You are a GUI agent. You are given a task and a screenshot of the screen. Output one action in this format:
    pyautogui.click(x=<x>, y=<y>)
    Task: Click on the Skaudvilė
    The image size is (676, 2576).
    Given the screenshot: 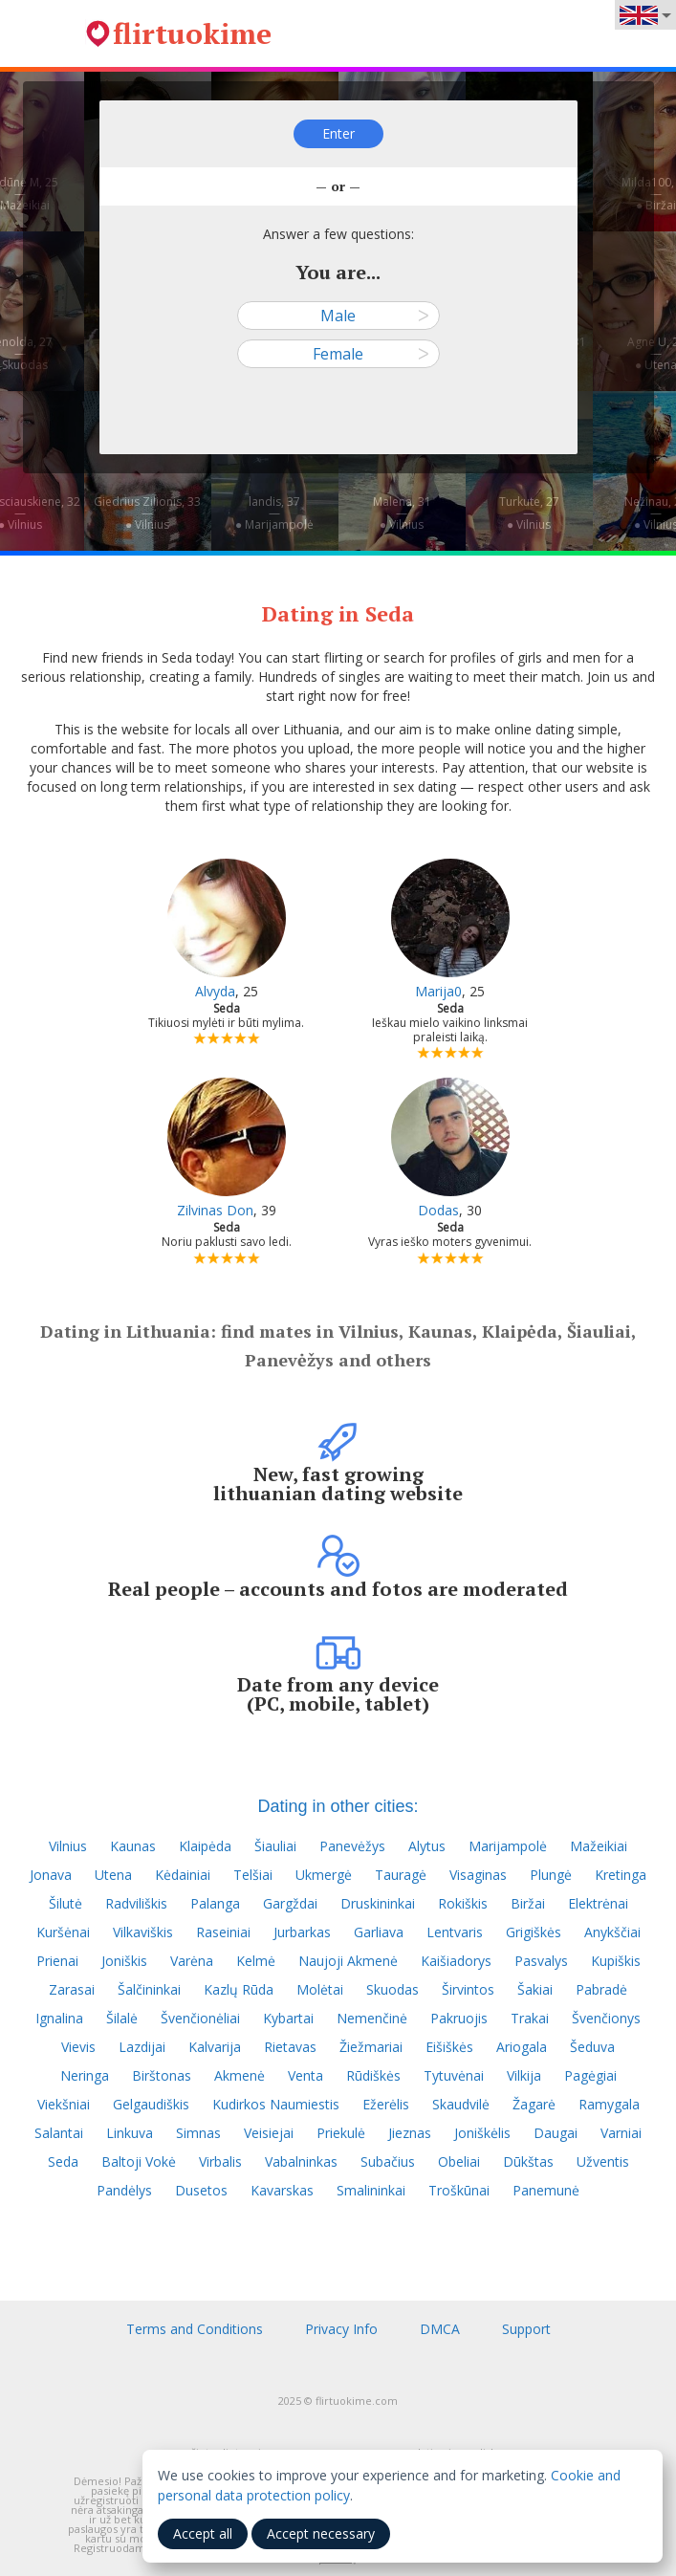 What is the action you would take?
    pyautogui.click(x=461, y=2104)
    